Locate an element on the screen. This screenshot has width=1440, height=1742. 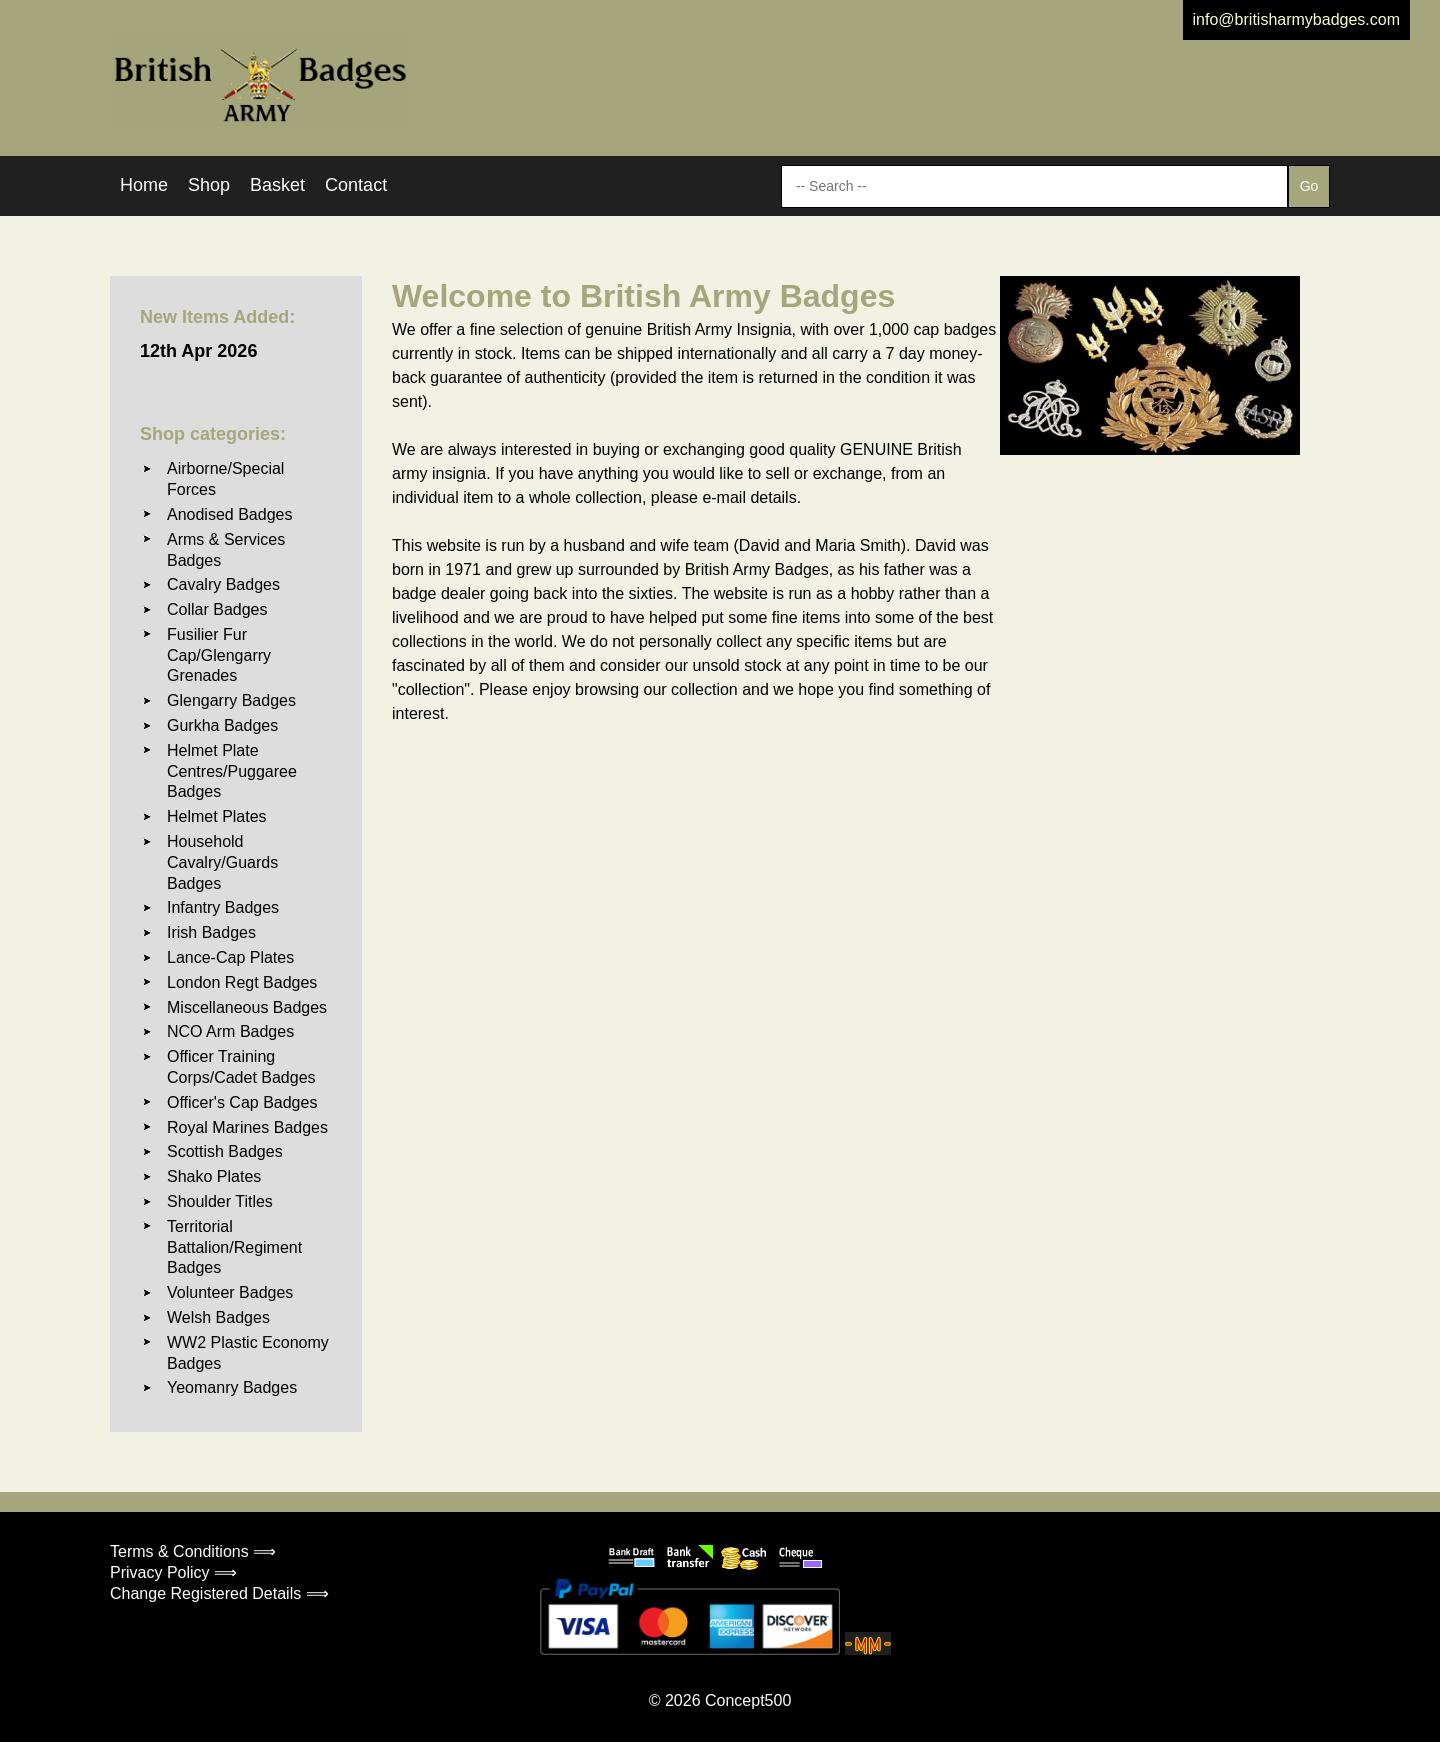
Shako Plates is located at coordinates (214, 1176).